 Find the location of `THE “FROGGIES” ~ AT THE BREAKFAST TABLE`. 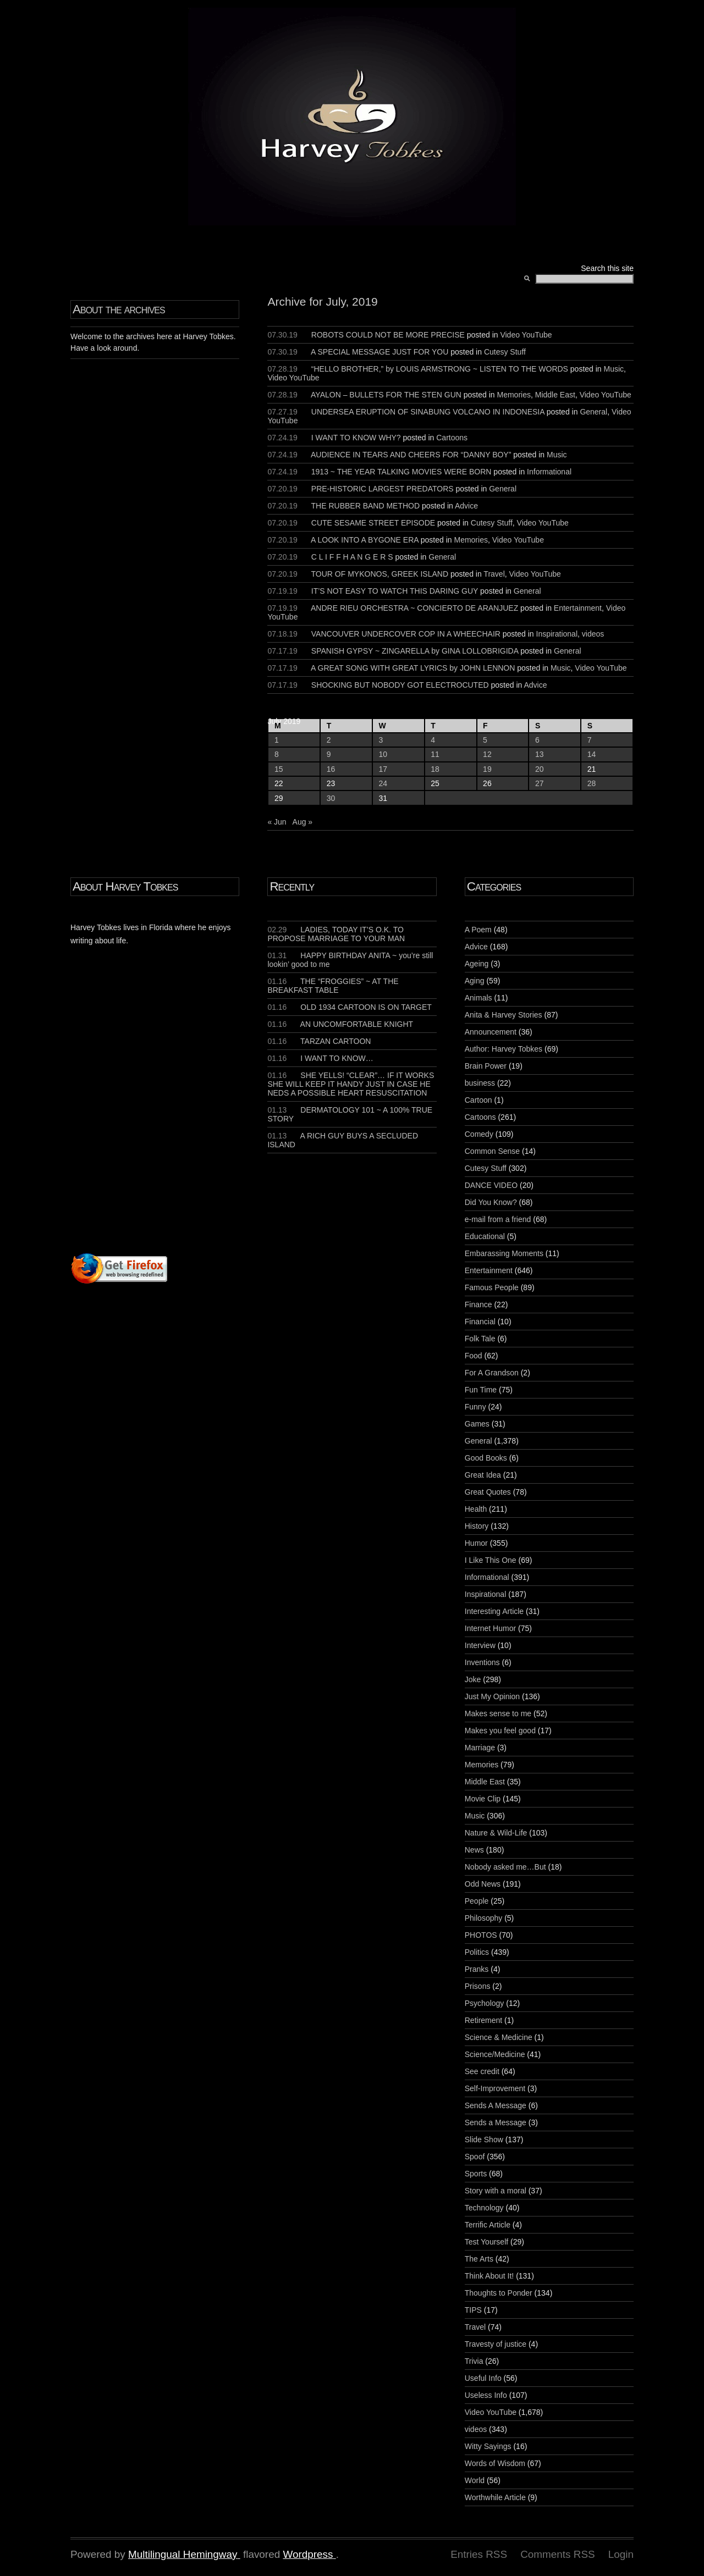

THE “FROGGIES” ~ AT THE BREAKFAST TABLE is located at coordinates (332, 985).